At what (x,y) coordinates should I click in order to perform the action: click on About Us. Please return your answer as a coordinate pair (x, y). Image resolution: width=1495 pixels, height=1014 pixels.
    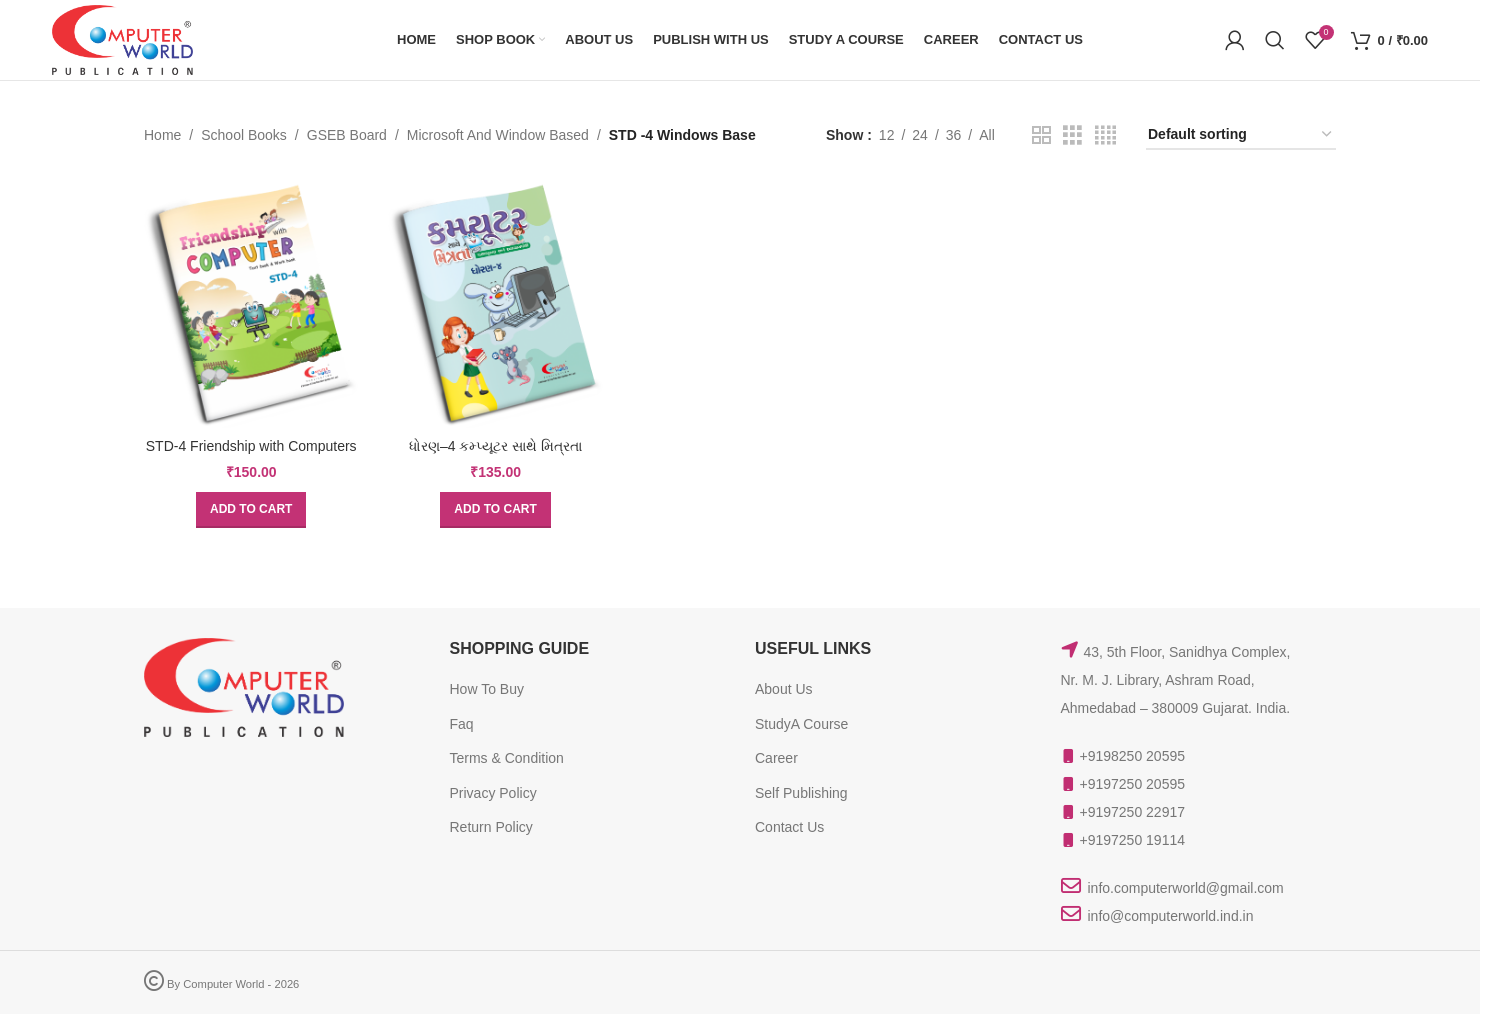
    Looking at the image, I should click on (784, 689).